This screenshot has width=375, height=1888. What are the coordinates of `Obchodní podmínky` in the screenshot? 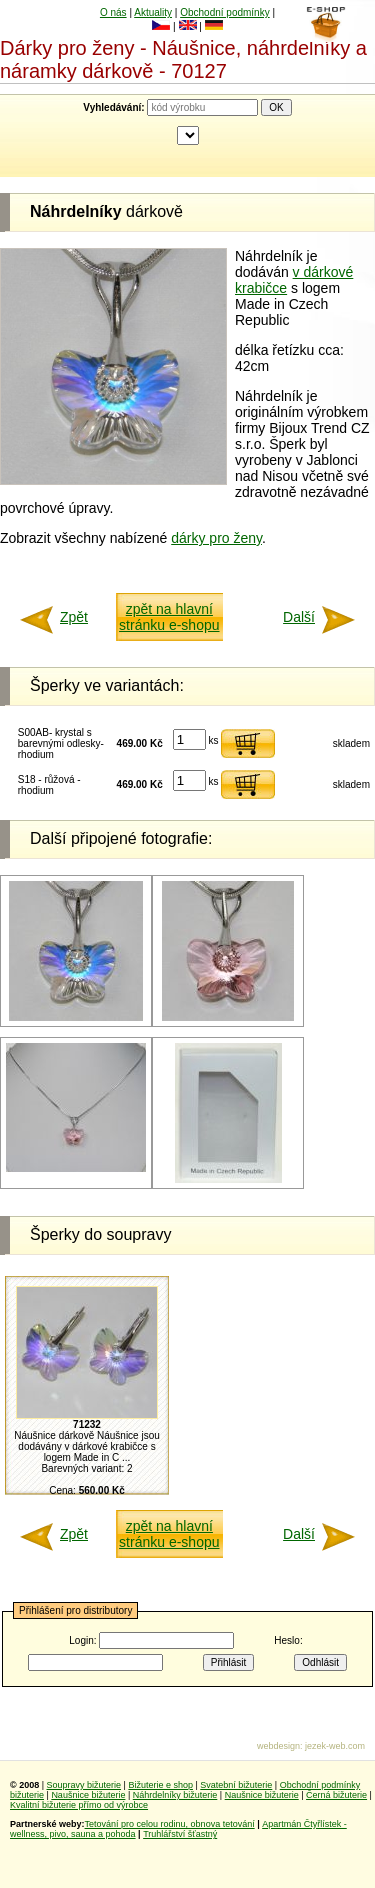 It's located at (225, 12).